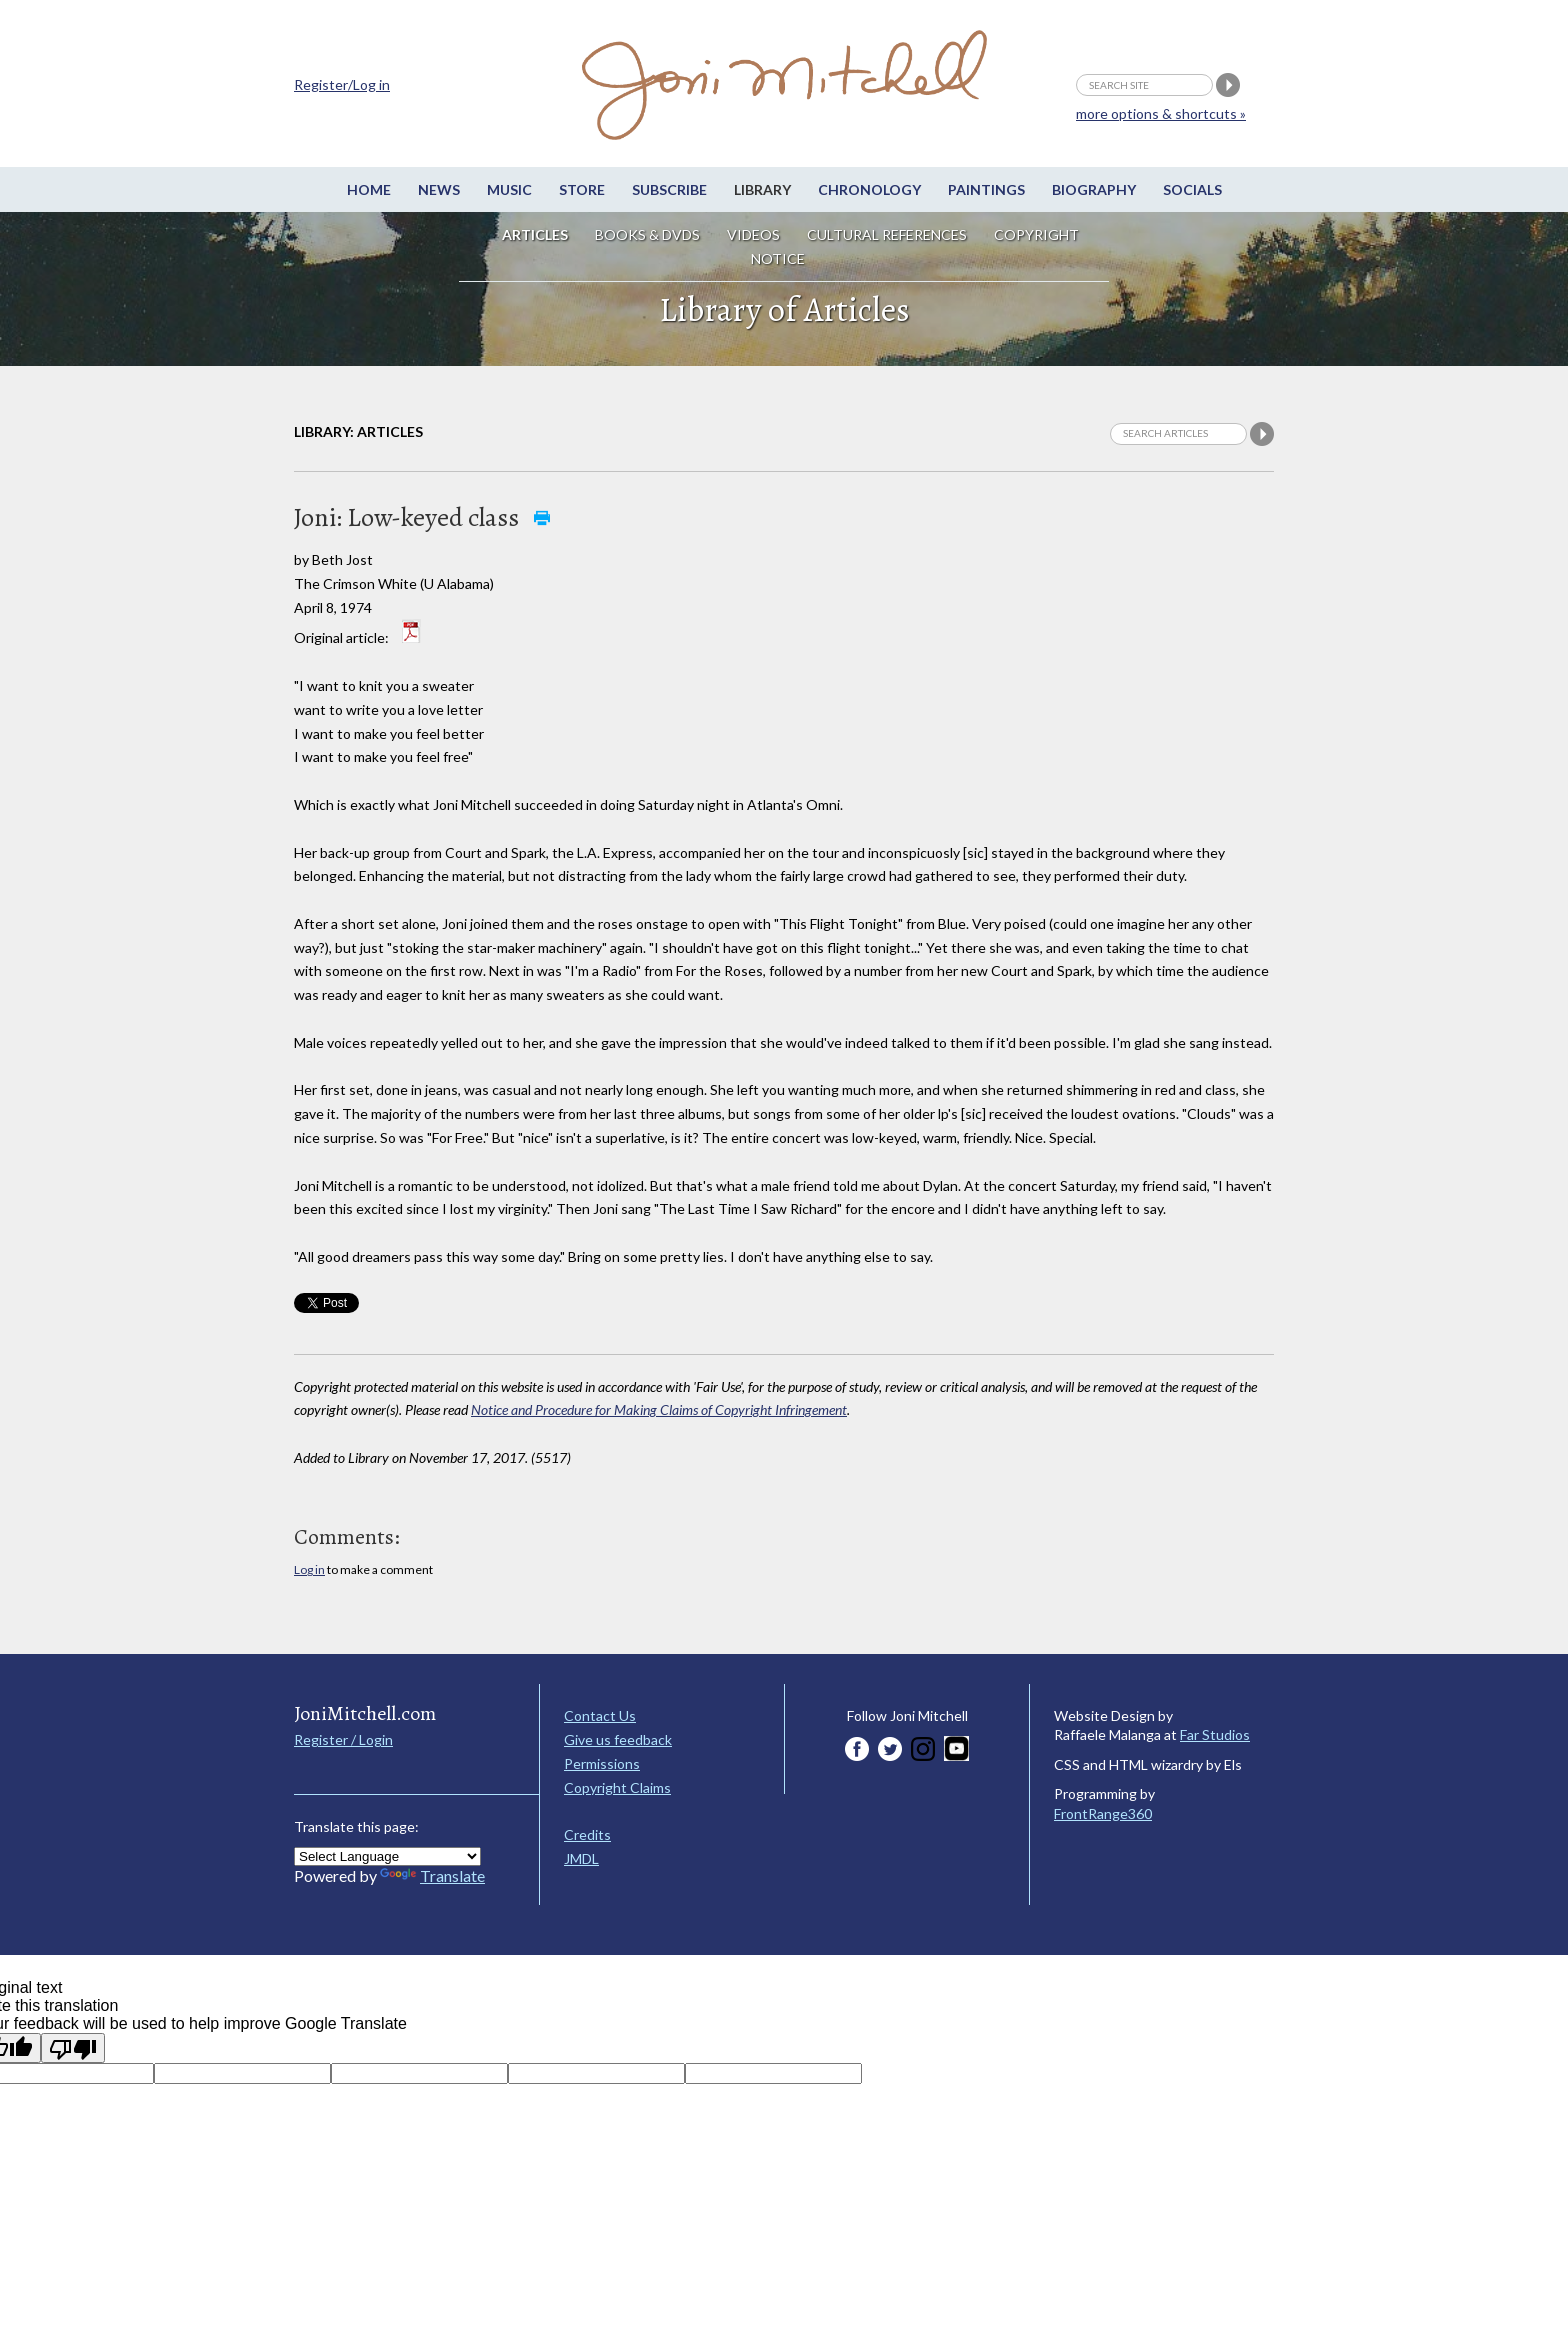  Describe the element at coordinates (869, 189) in the screenshot. I see `Chronology` at that location.